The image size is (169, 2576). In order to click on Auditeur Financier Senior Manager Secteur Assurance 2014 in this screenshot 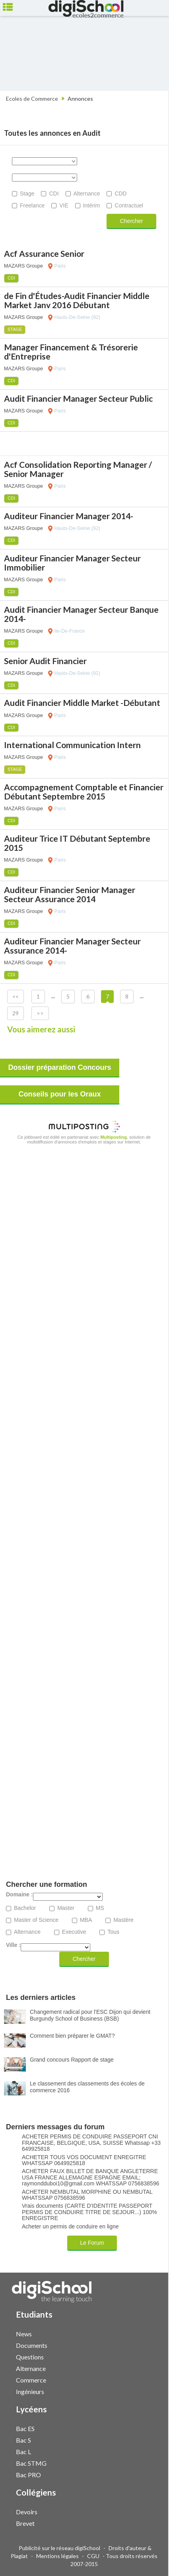, I will do `click(69, 894)`.